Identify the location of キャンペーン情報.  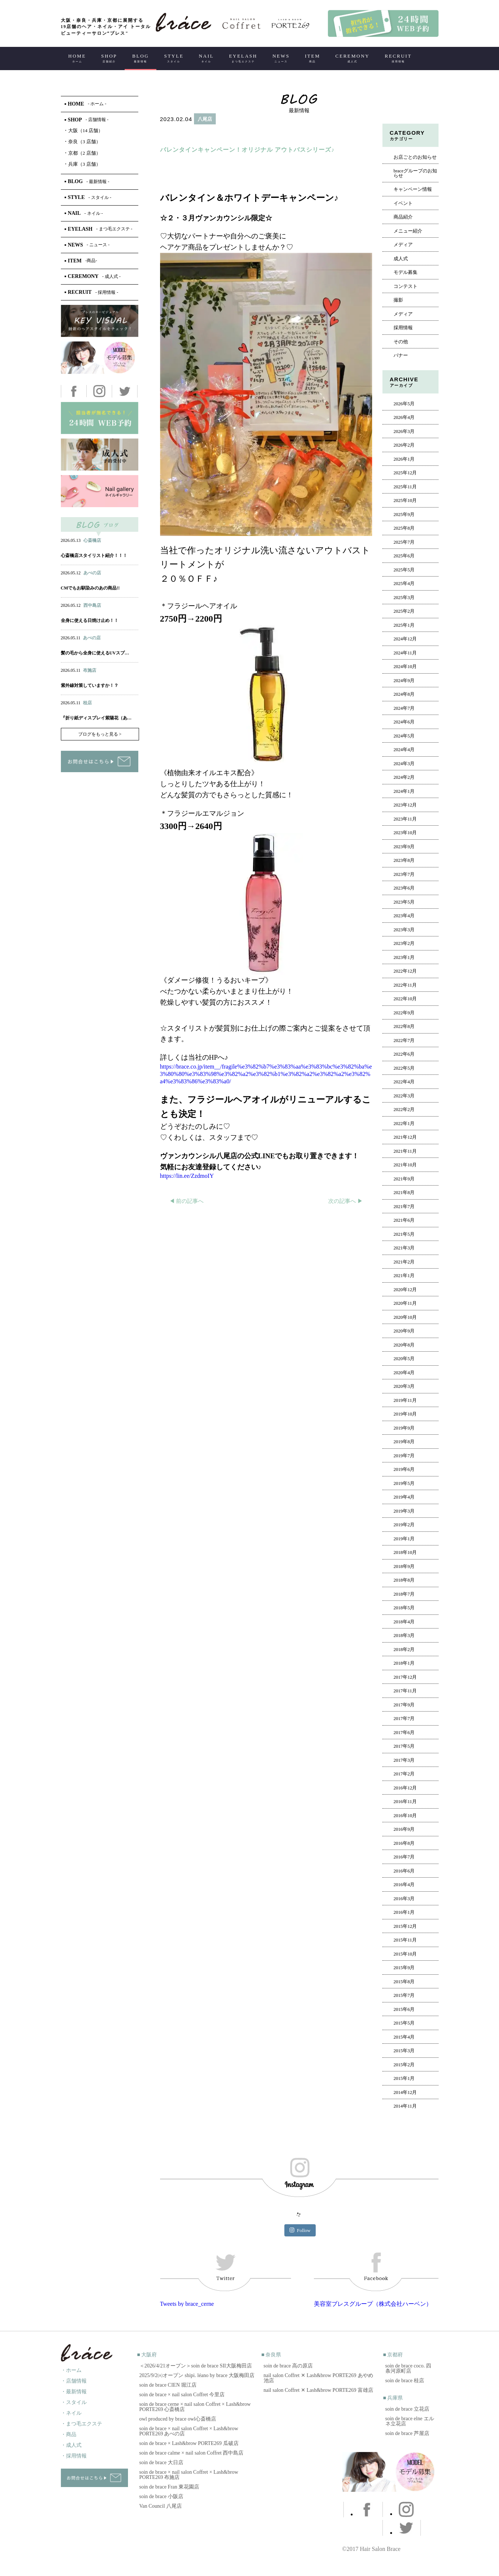
(413, 189).